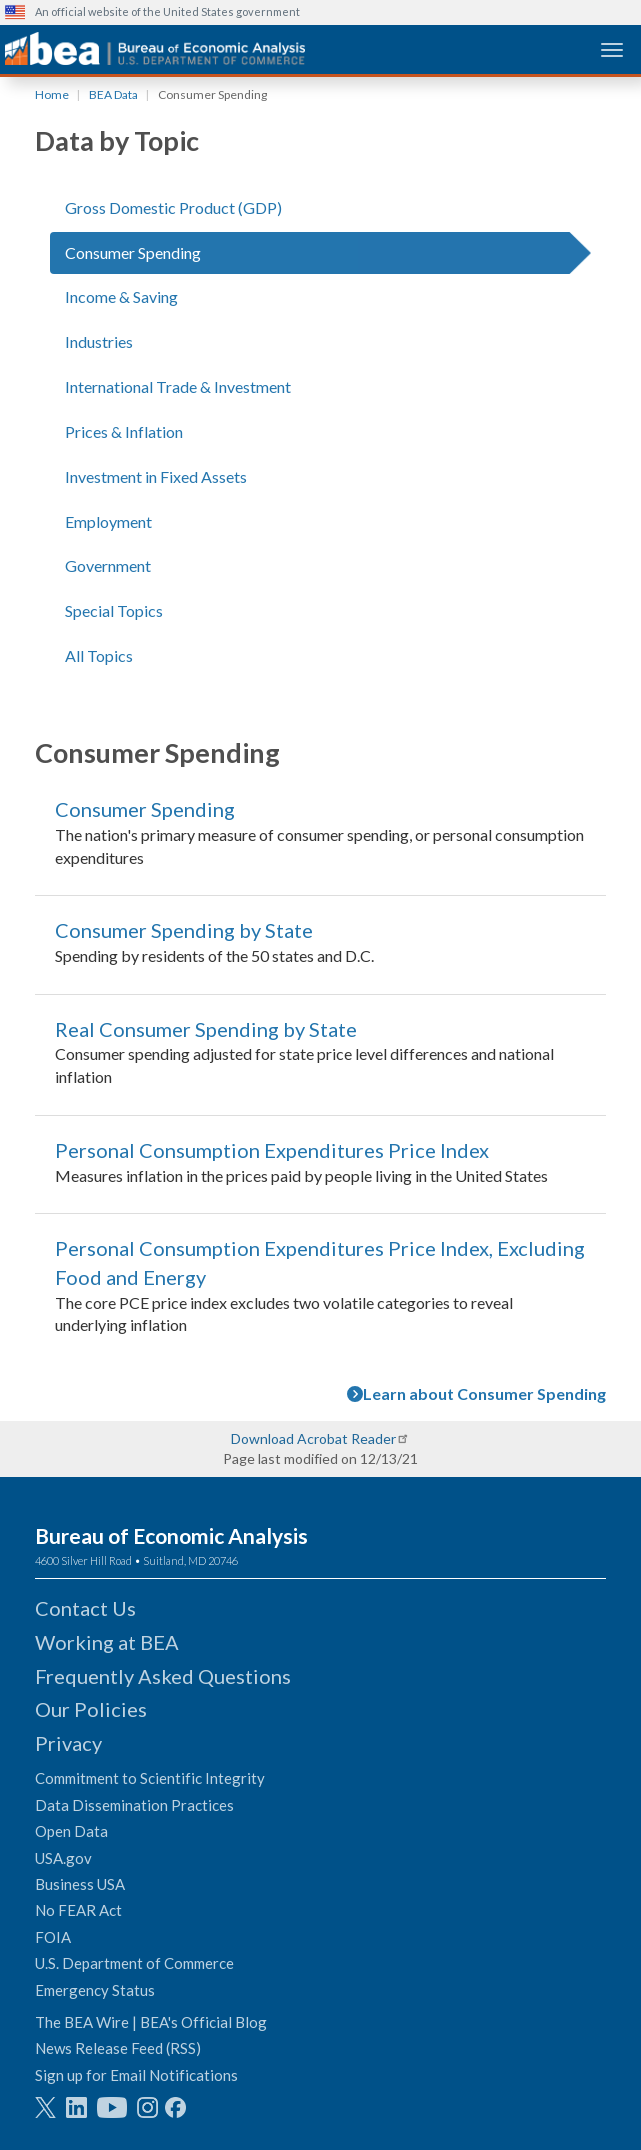 The image size is (641, 2150). I want to click on News Release Feed (RSS), so click(118, 2048).